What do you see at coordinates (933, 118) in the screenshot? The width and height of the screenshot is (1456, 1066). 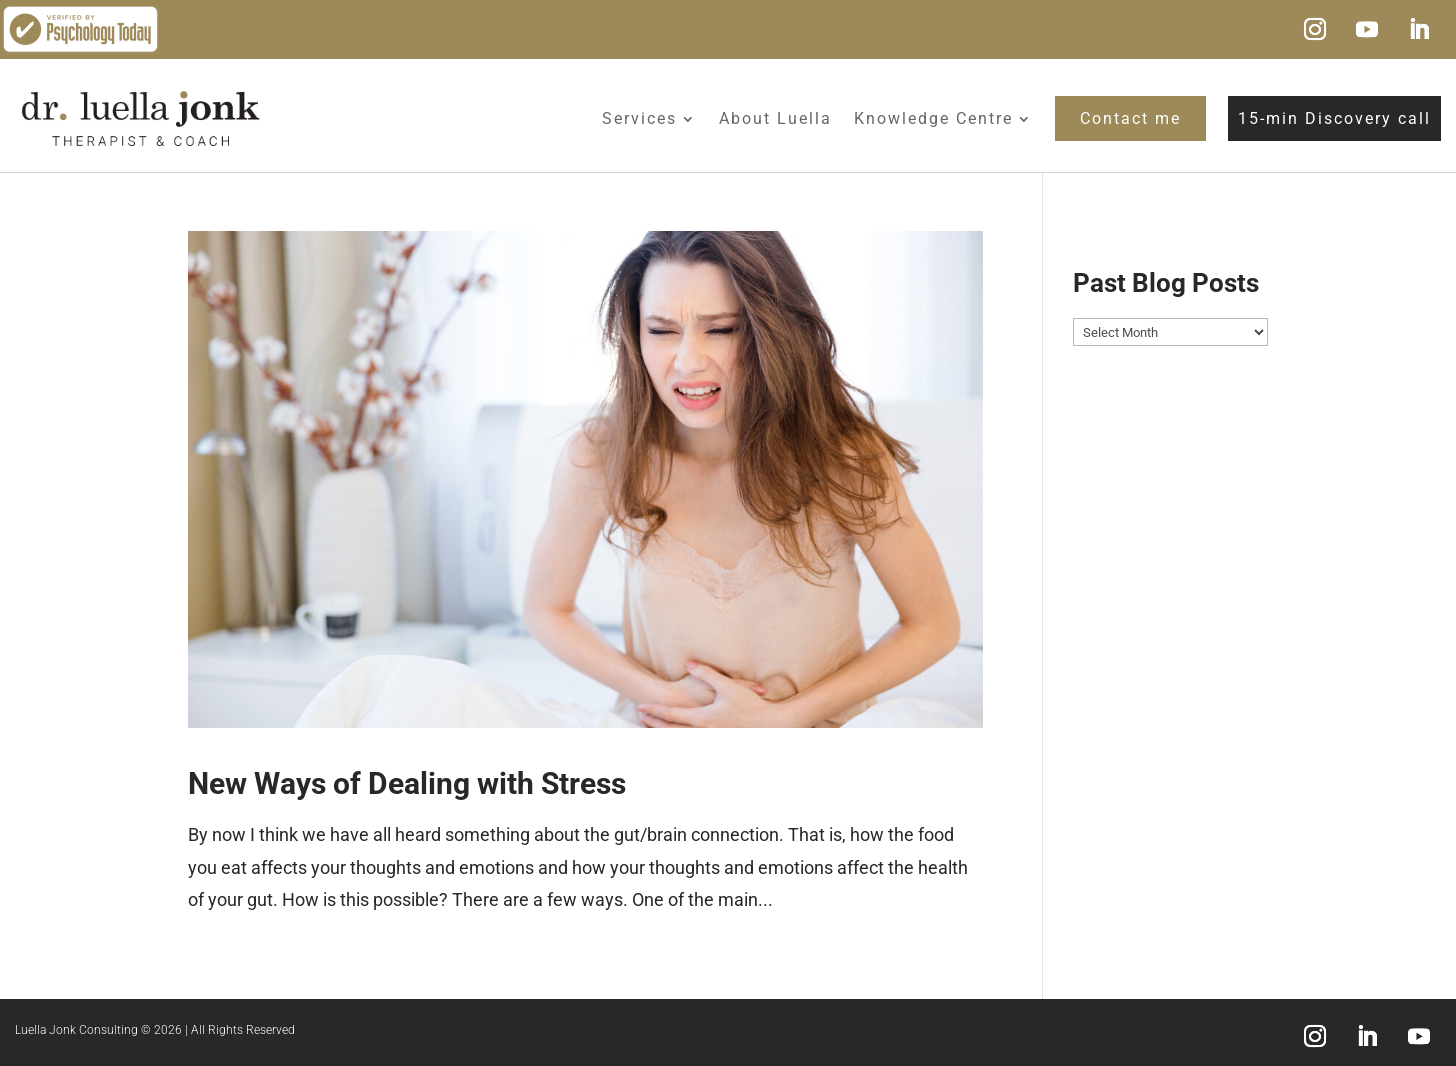 I see `Knowledge Centre` at bounding box center [933, 118].